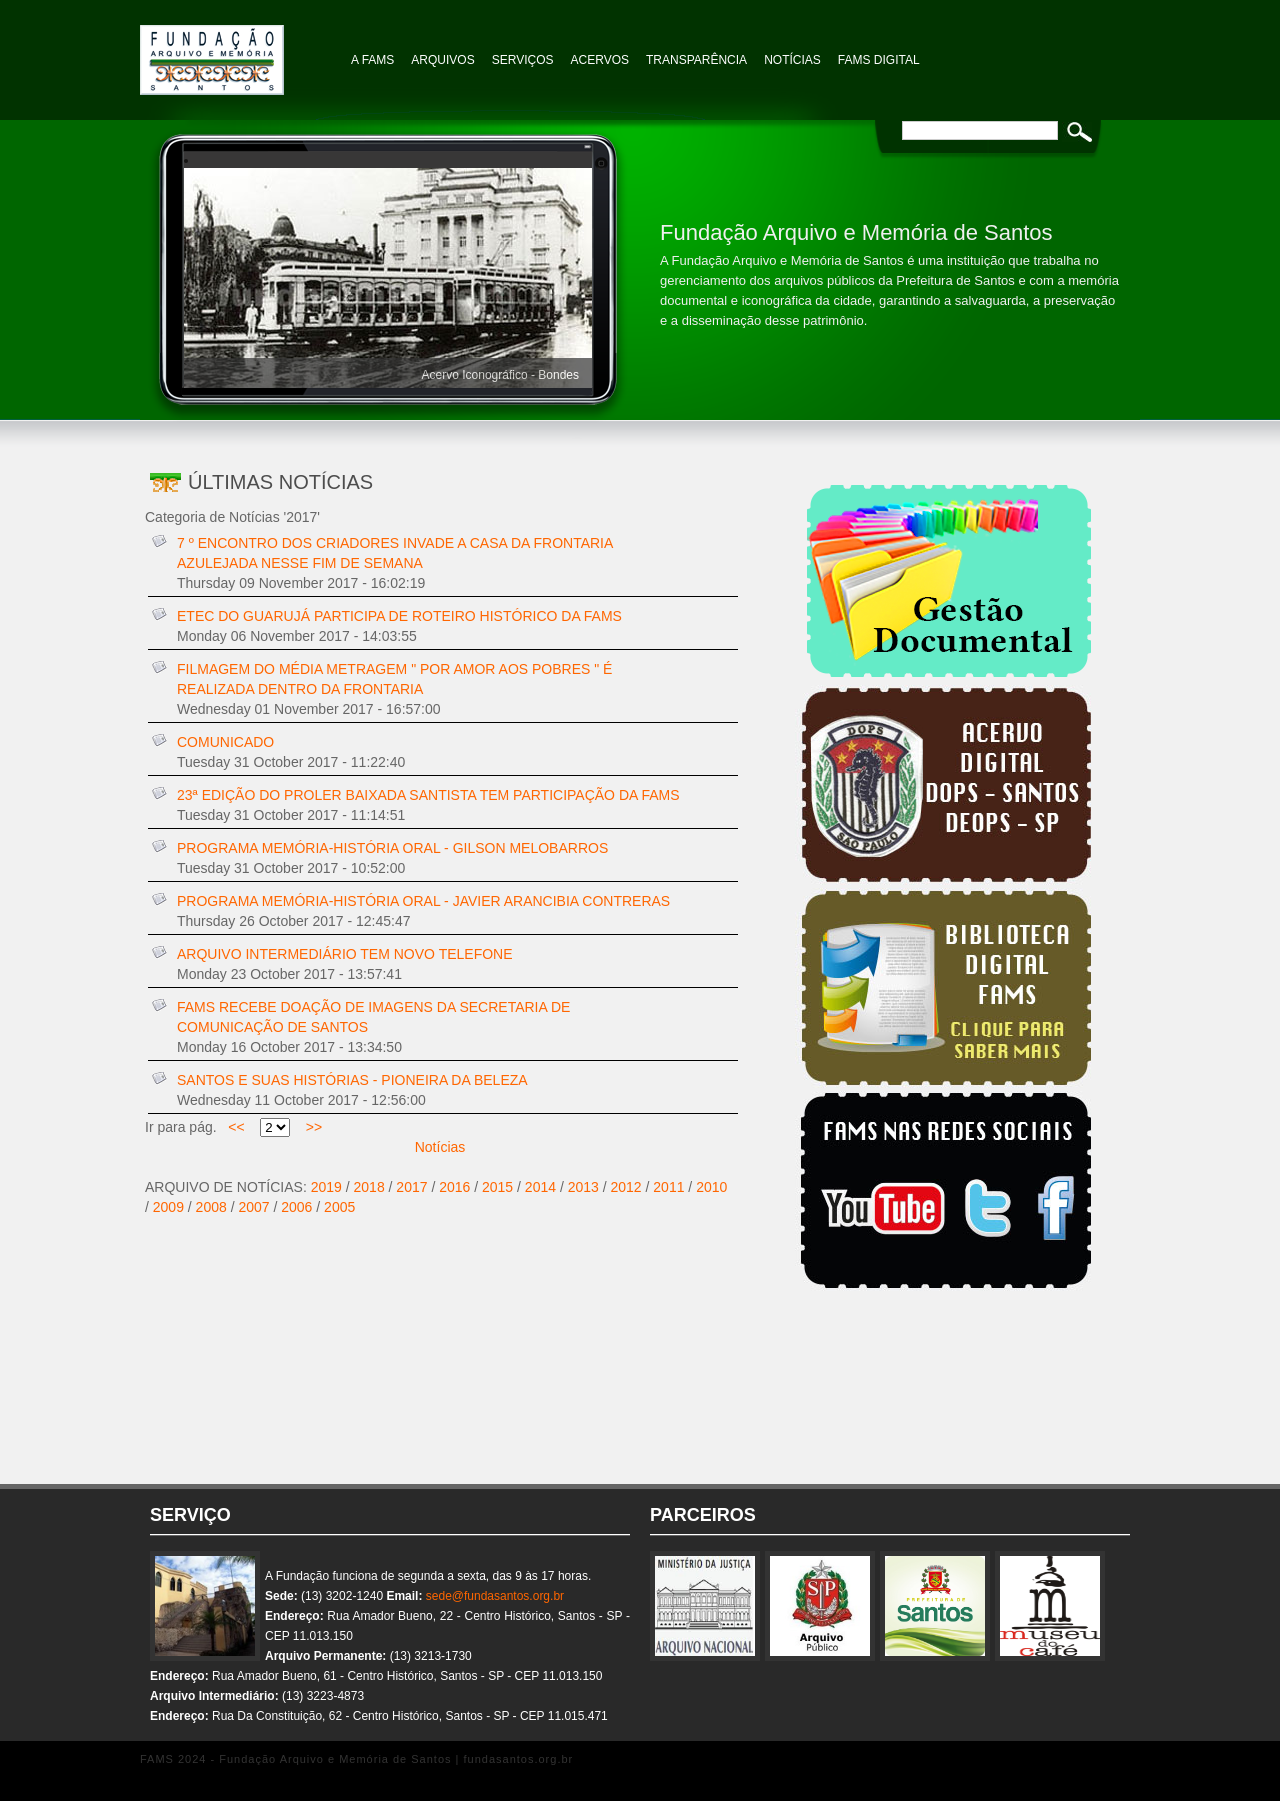 The width and height of the screenshot is (1280, 1801). I want to click on Acervos, so click(600, 60).